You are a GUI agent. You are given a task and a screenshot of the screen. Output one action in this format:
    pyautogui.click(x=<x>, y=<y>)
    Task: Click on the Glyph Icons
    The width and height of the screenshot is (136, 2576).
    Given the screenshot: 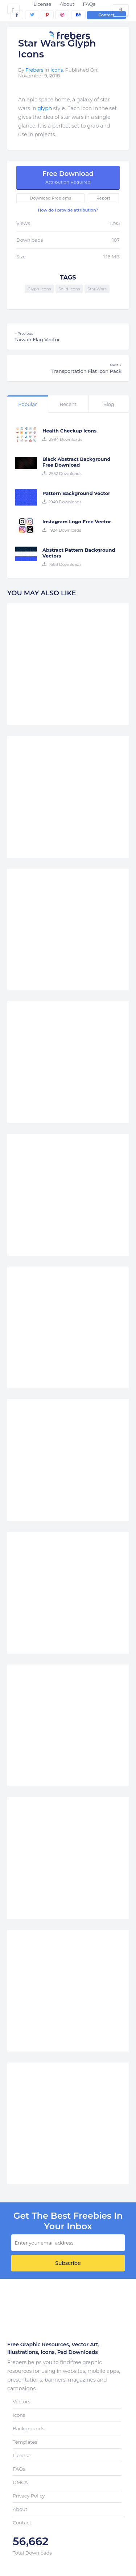 What is the action you would take?
    pyautogui.click(x=39, y=288)
    